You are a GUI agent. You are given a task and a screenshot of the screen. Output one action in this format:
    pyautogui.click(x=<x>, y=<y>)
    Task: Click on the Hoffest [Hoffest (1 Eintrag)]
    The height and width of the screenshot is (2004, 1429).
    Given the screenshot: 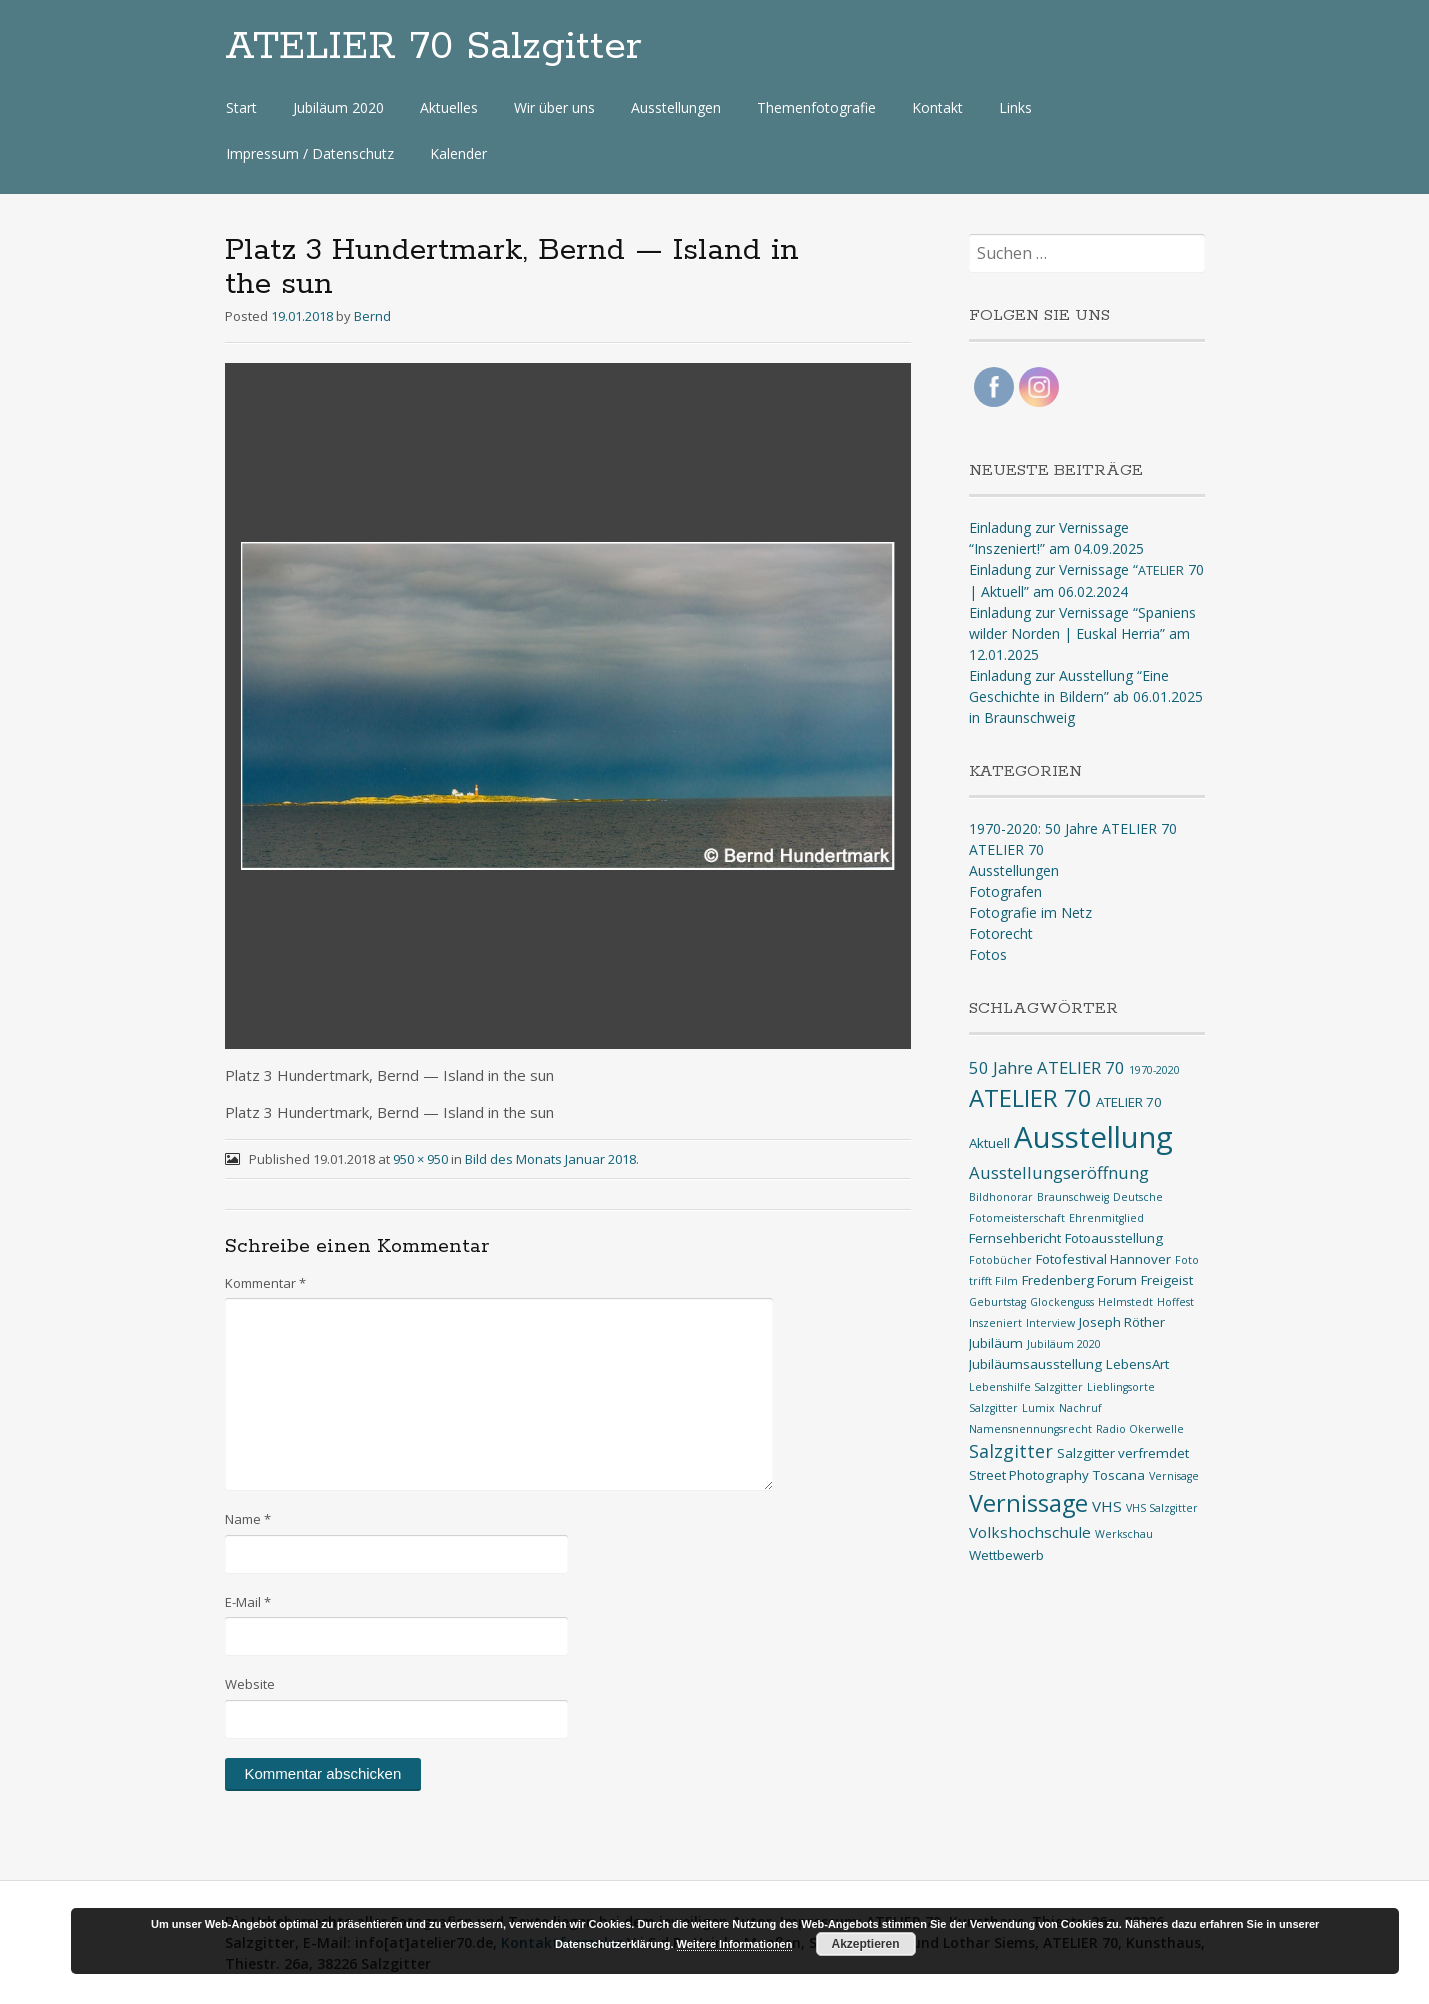 What is the action you would take?
    pyautogui.click(x=1175, y=1302)
    